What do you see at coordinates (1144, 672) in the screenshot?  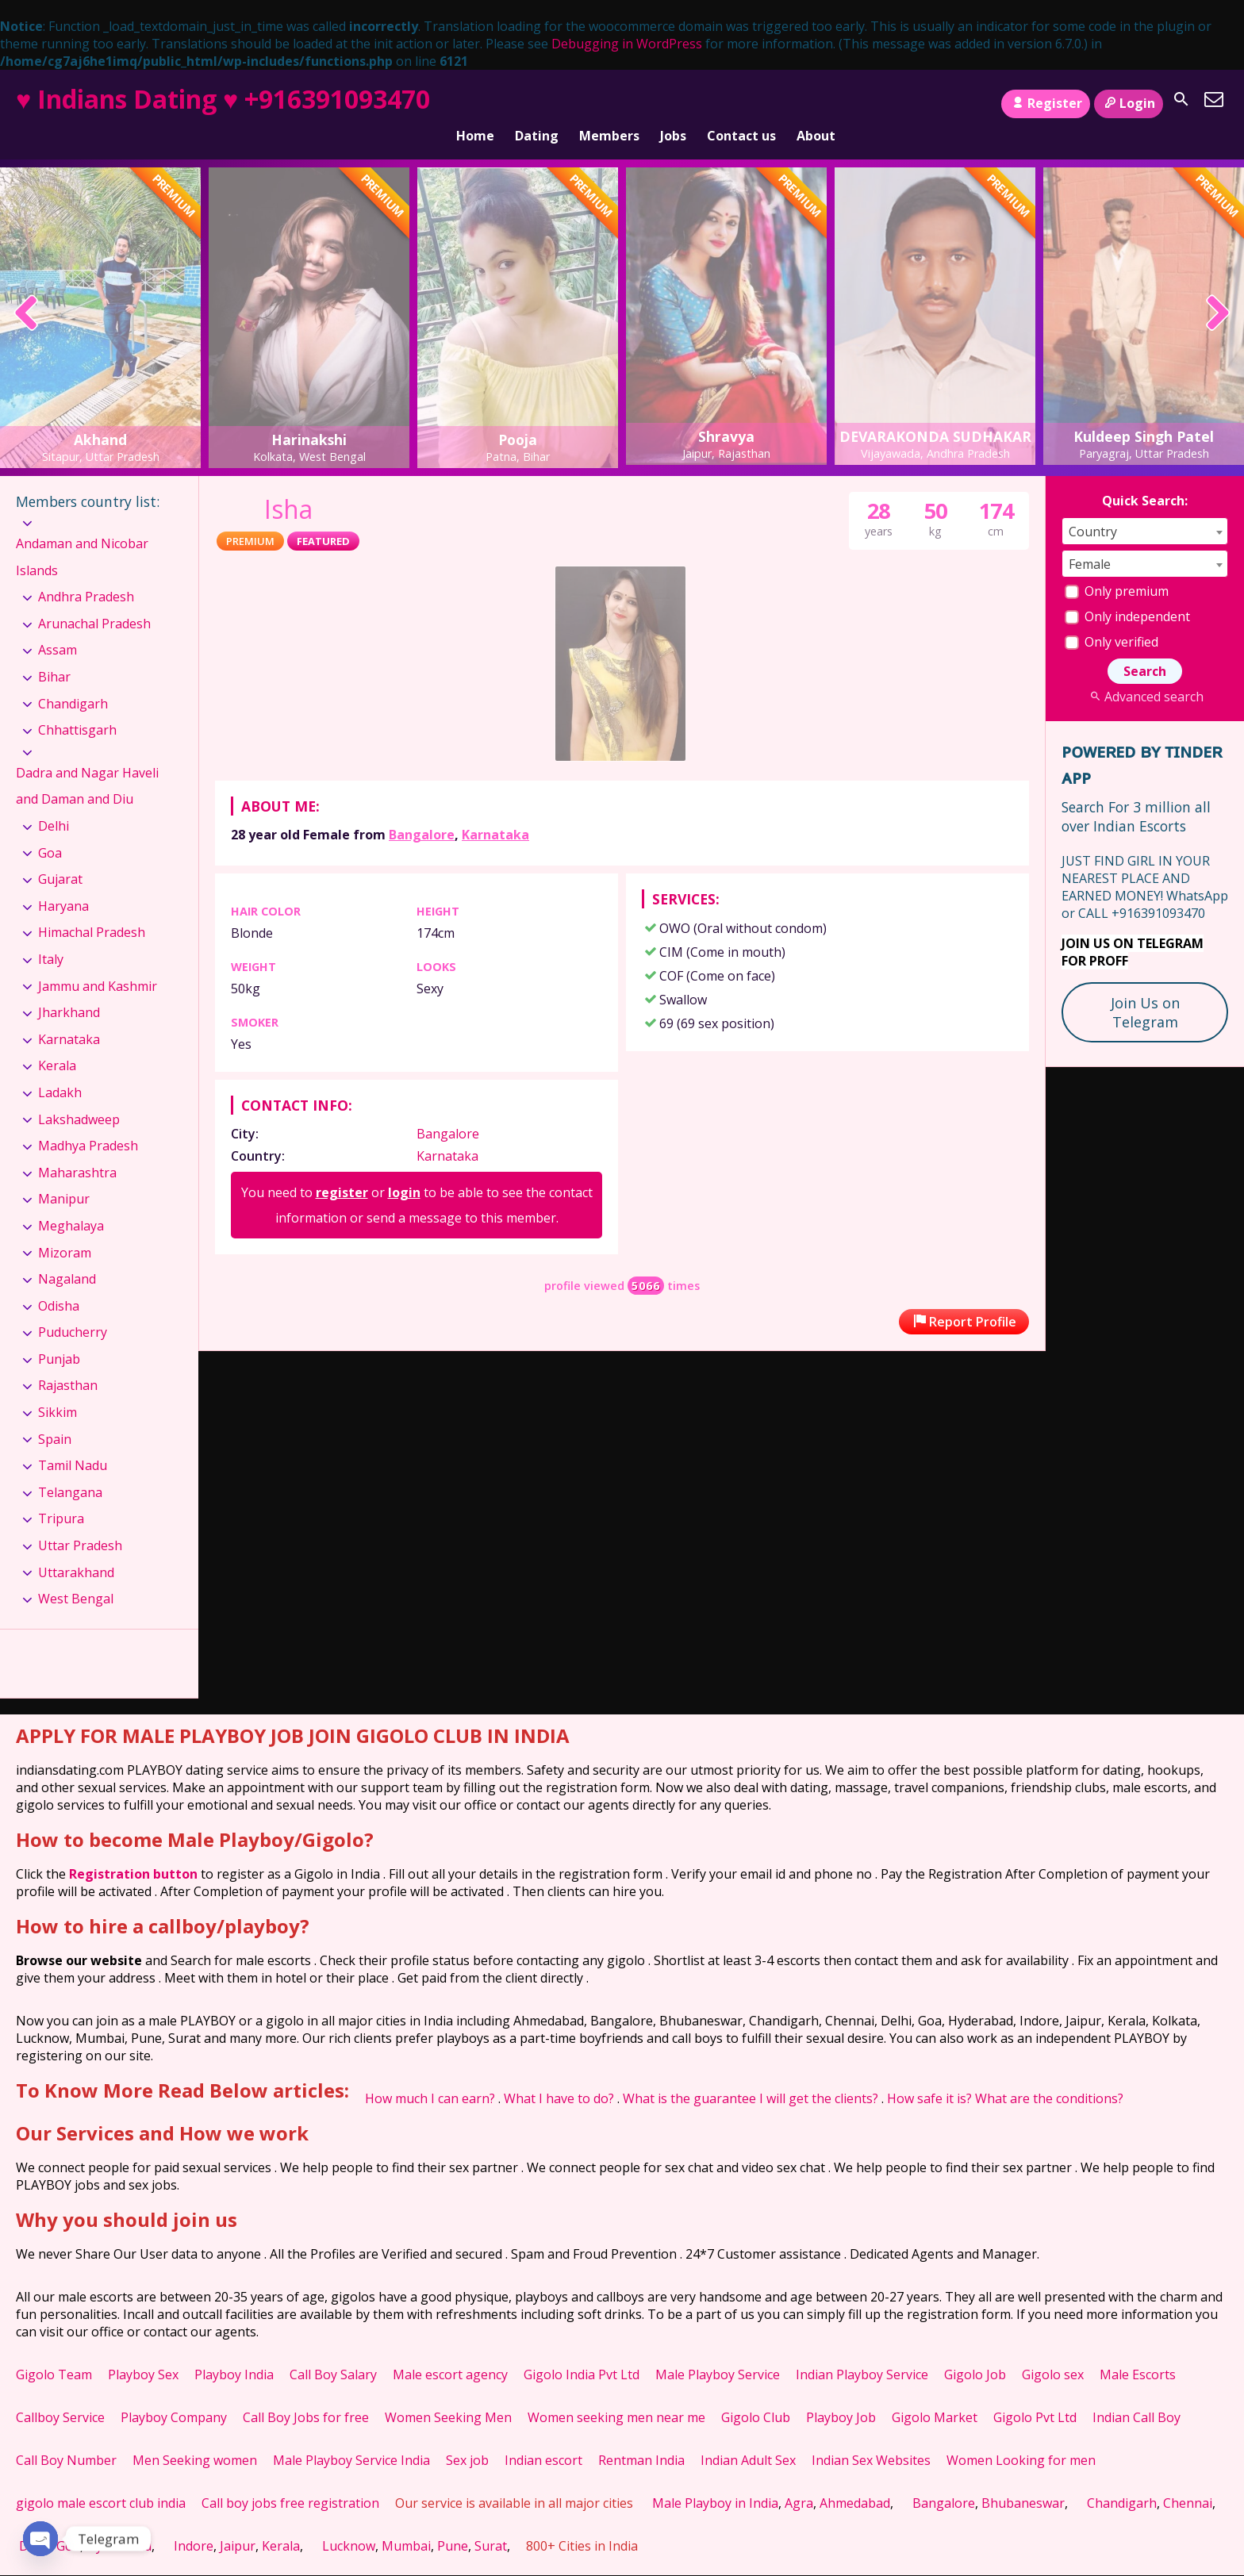 I see `Advanced search` at bounding box center [1144, 672].